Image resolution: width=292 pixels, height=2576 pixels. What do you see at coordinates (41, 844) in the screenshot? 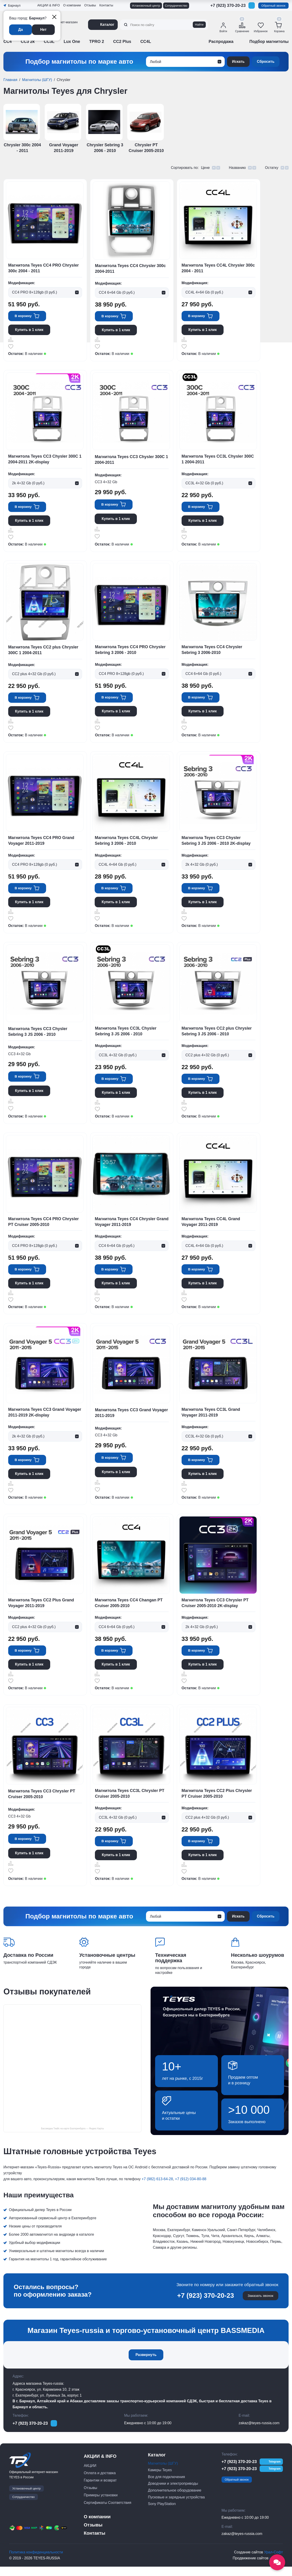
I see `Магнитола Teyes CC4 PRO Grand Voyager 2011-2019` at bounding box center [41, 844].